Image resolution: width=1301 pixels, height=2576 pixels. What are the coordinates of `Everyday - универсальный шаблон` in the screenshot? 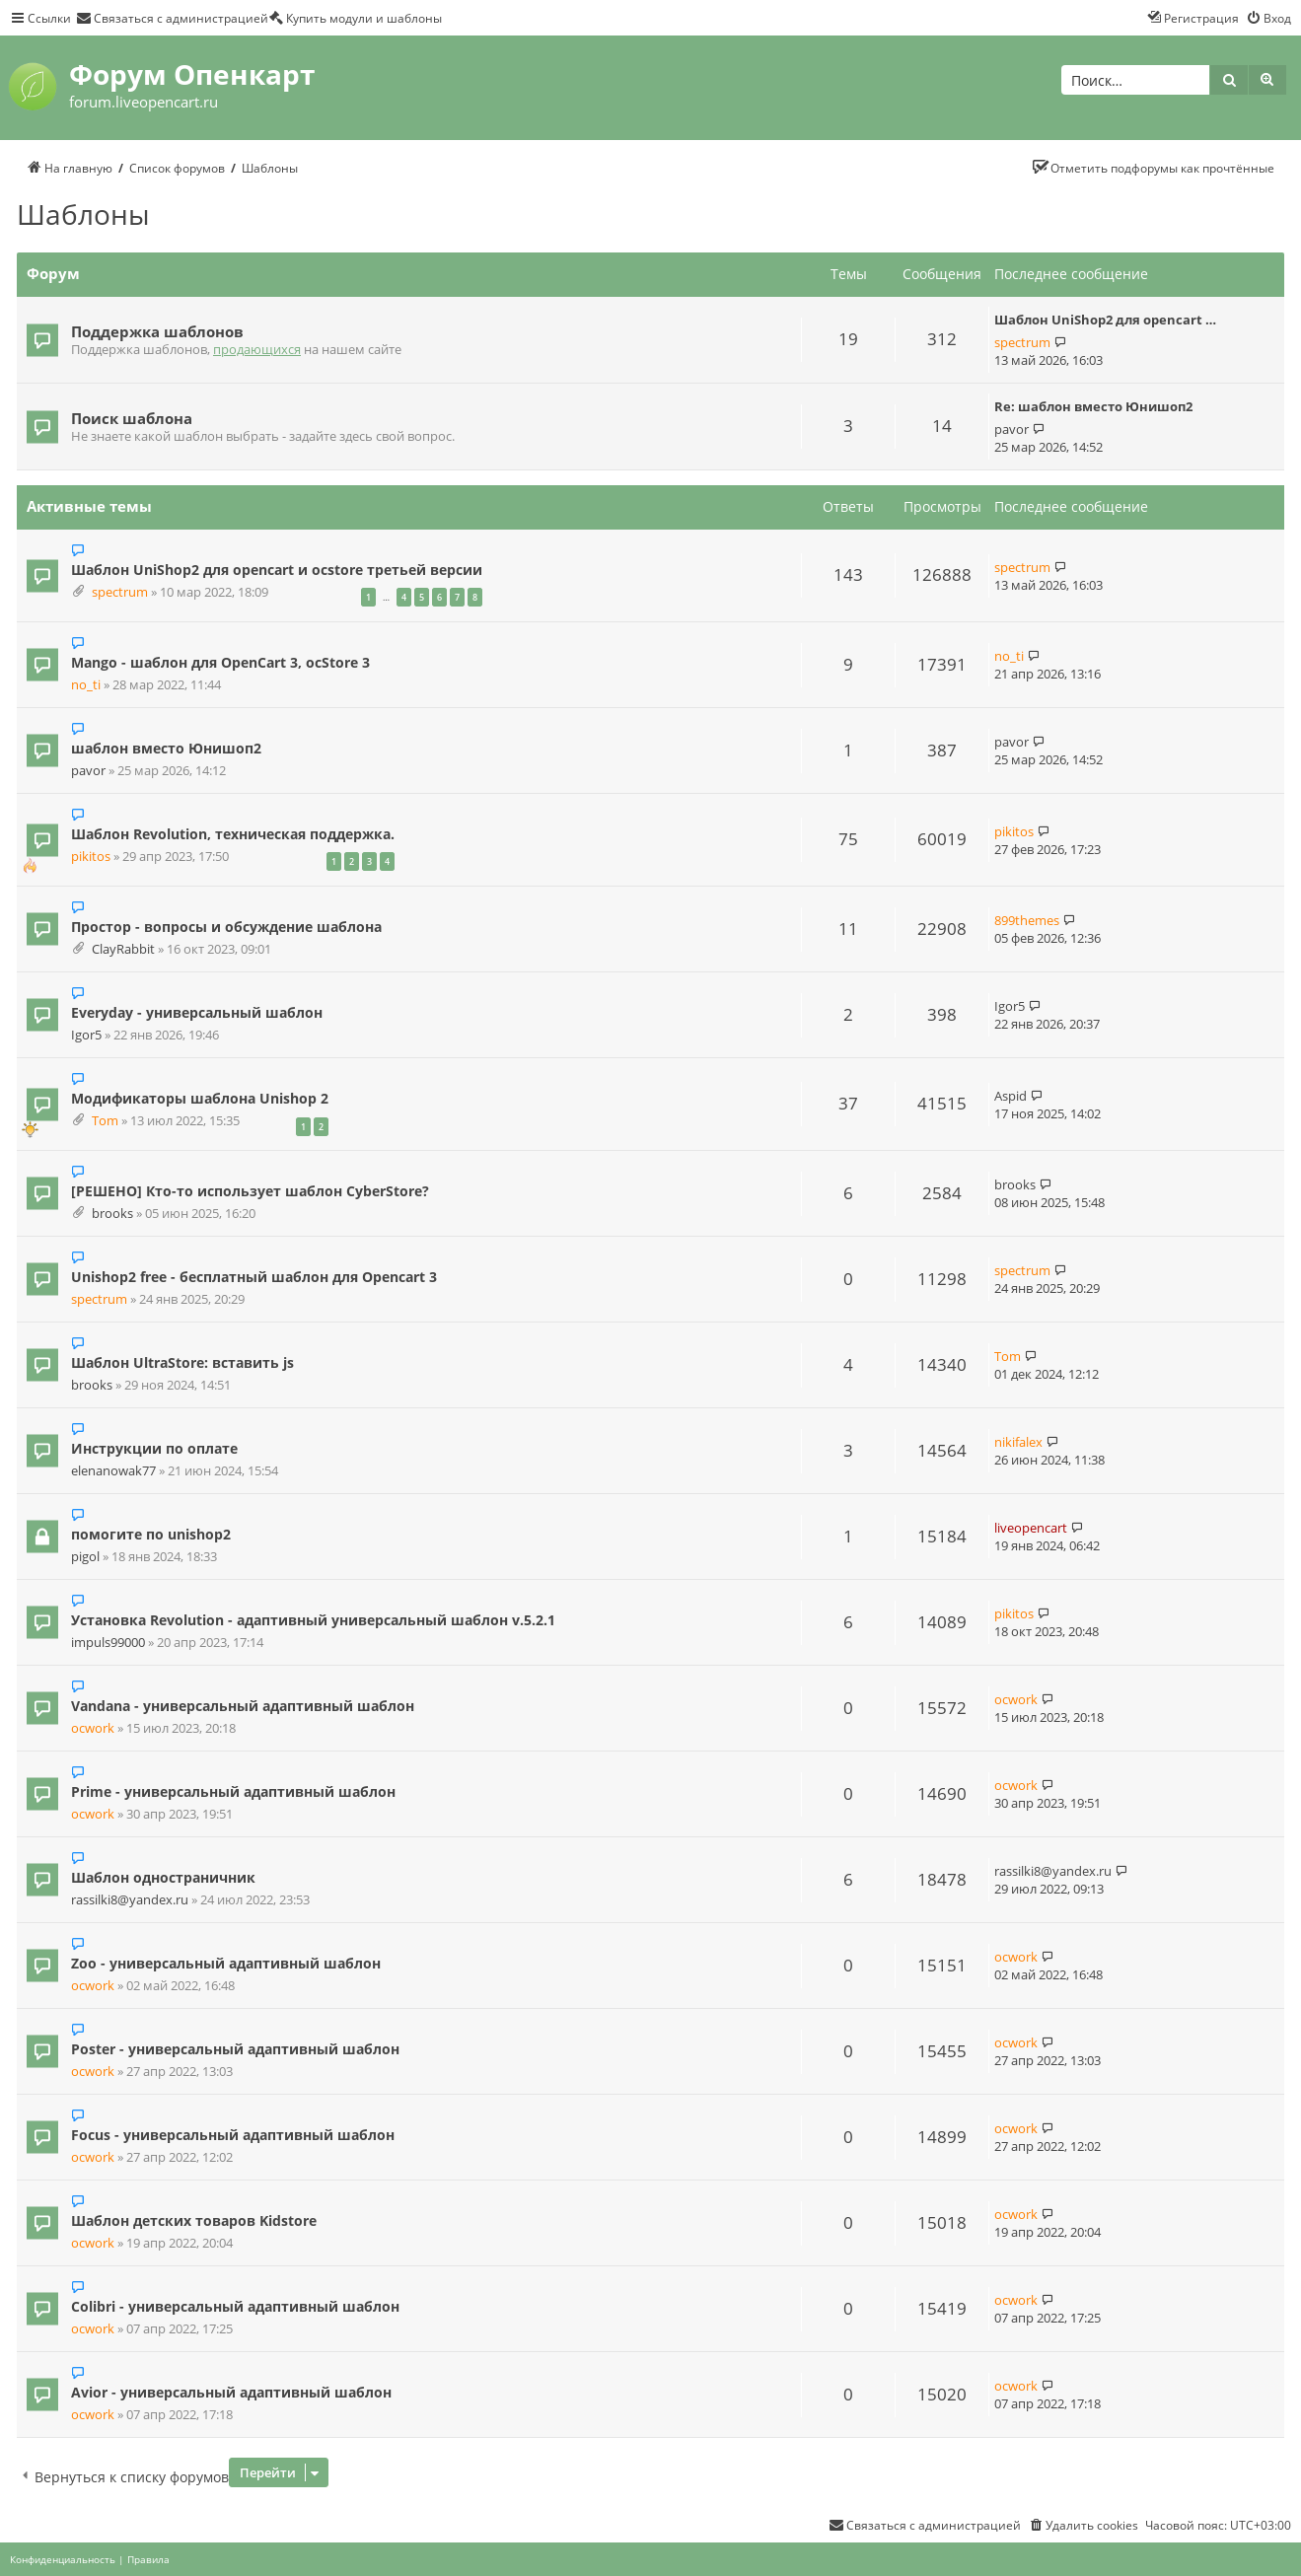 It's located at (197, 1012).